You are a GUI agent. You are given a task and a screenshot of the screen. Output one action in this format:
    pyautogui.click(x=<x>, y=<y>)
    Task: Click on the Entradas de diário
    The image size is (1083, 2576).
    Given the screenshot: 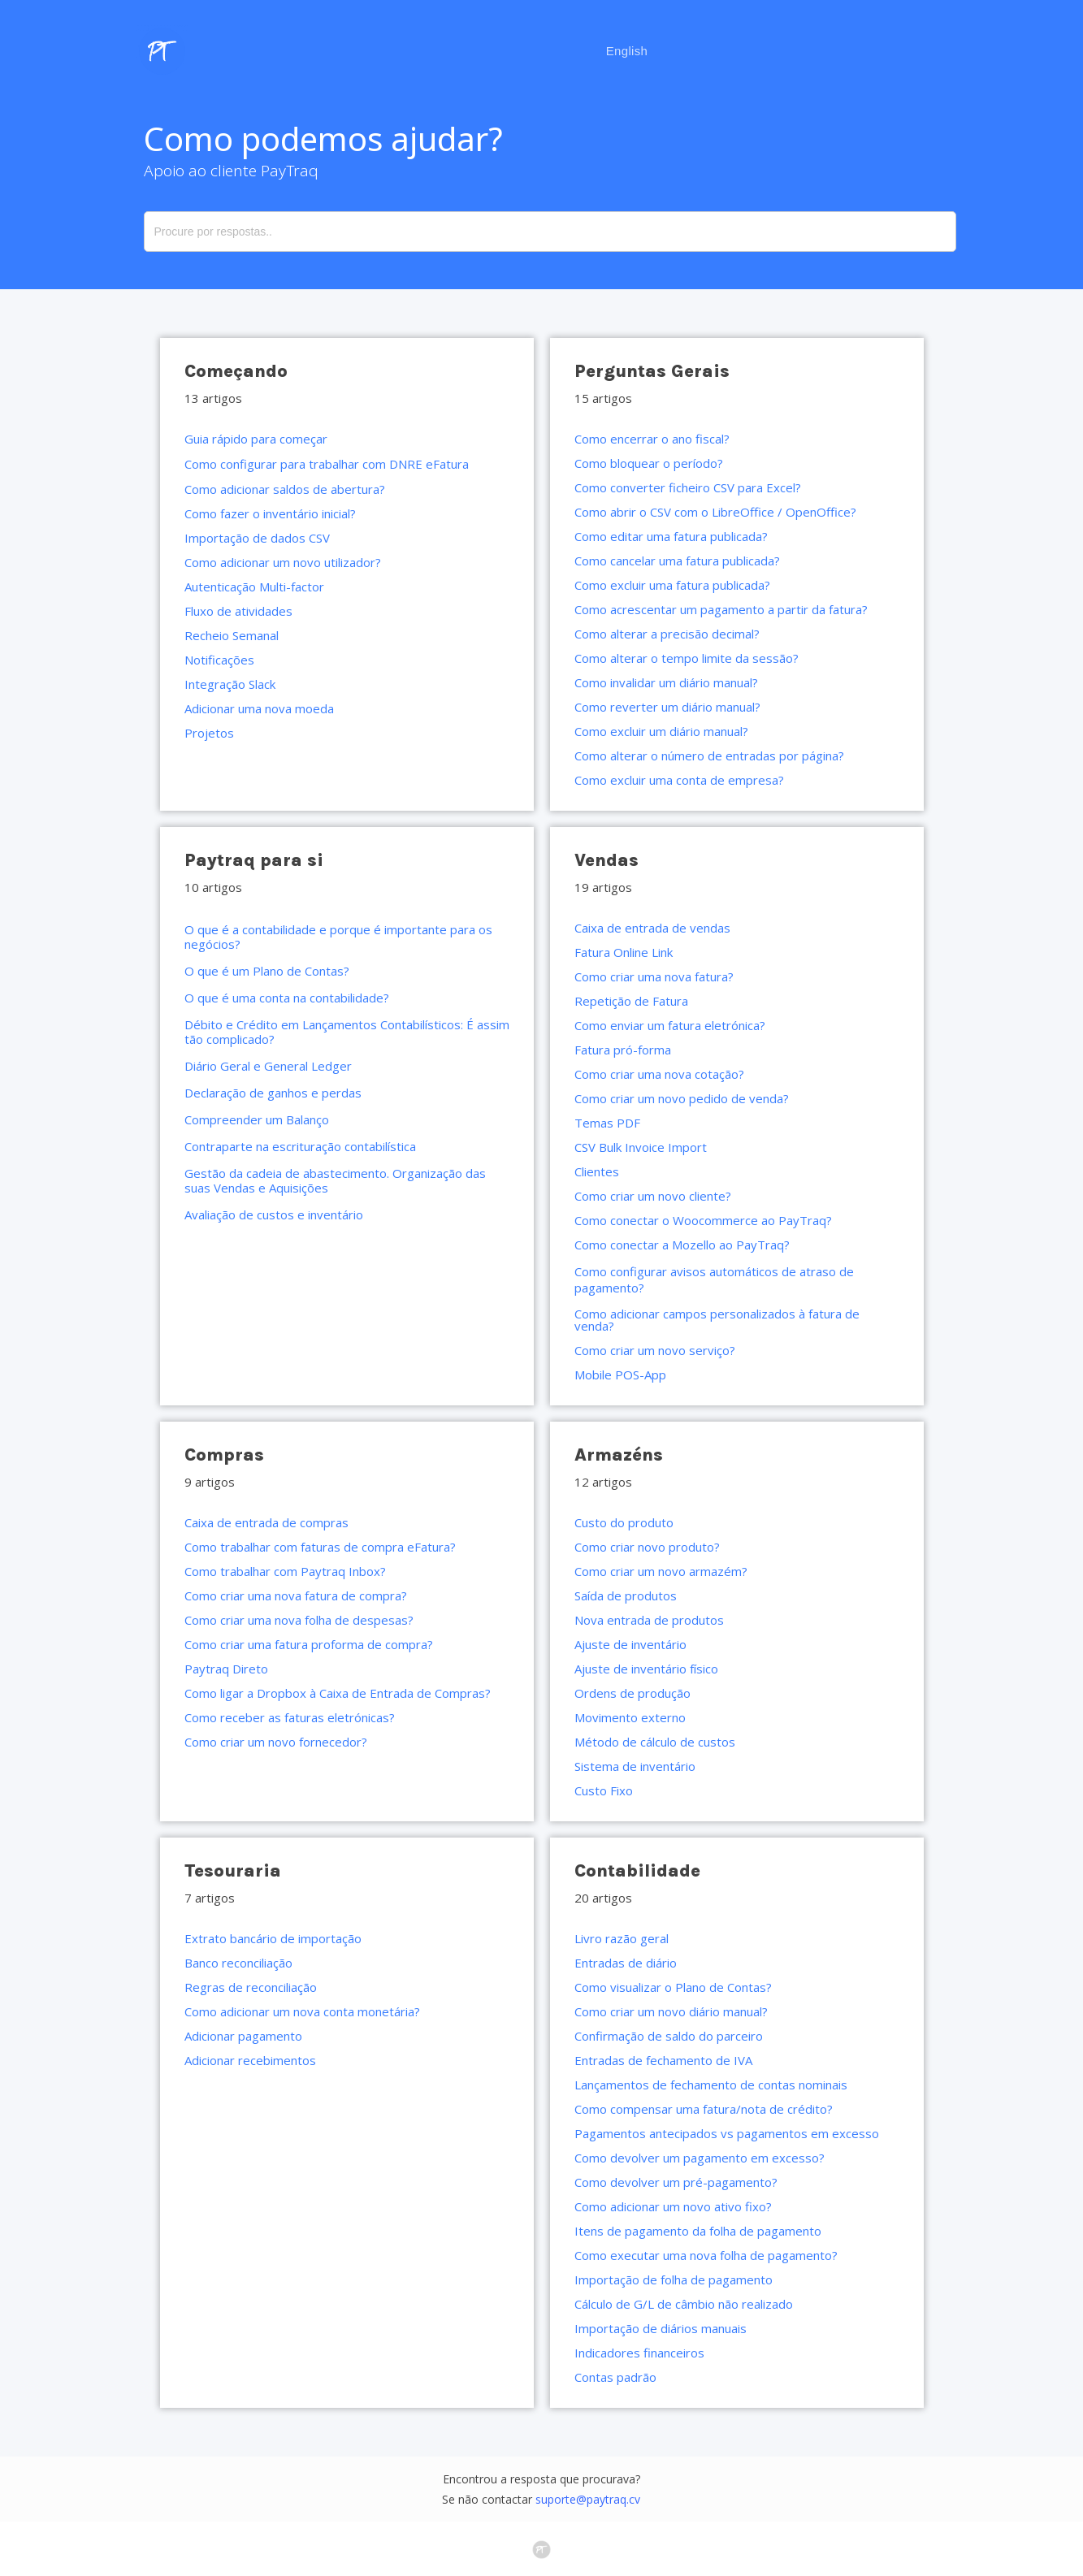 What is the action you would take?
    pyautogui.click(x=625, y=1963)
    